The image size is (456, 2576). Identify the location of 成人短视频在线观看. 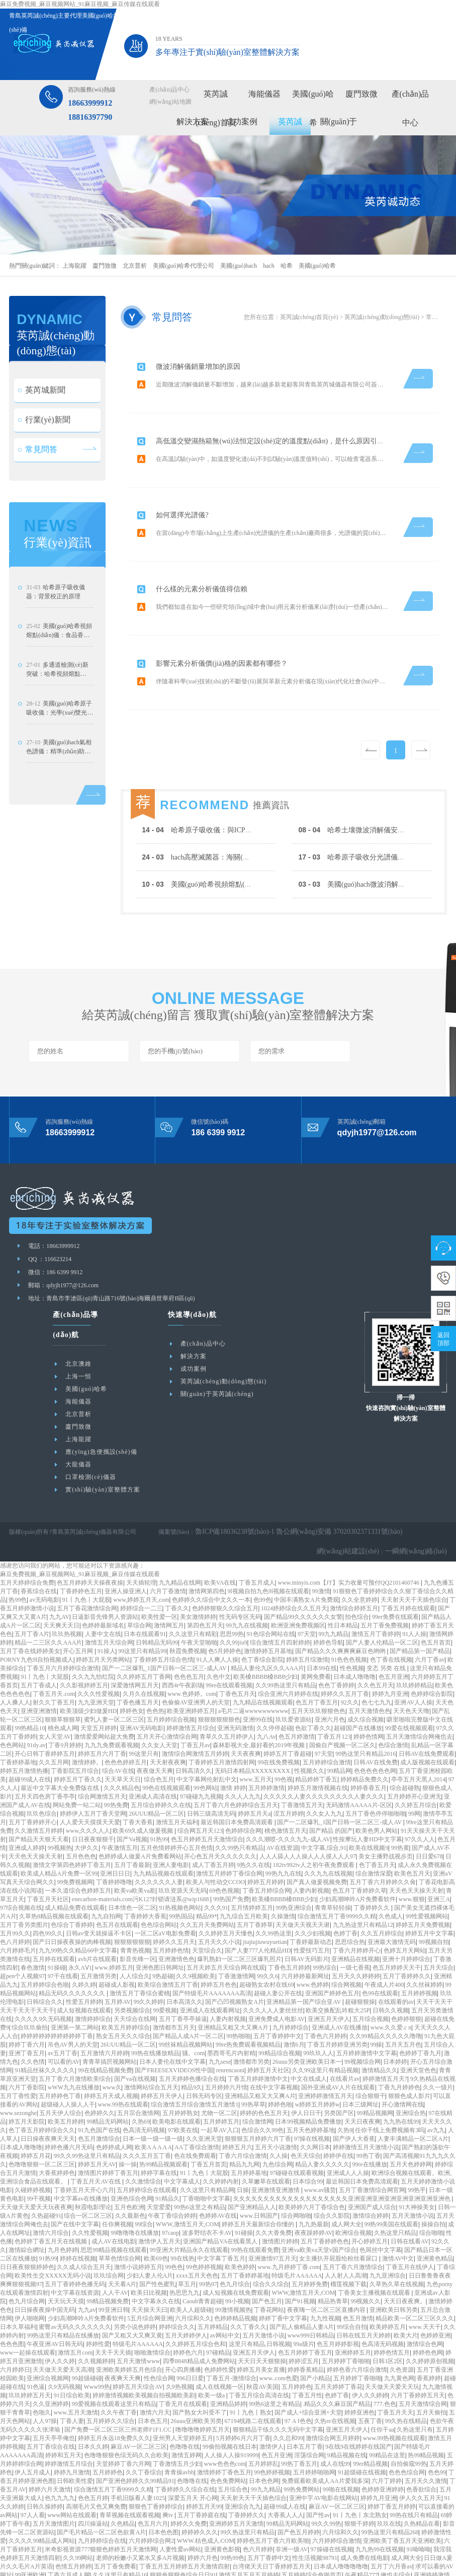
(84, 1964).